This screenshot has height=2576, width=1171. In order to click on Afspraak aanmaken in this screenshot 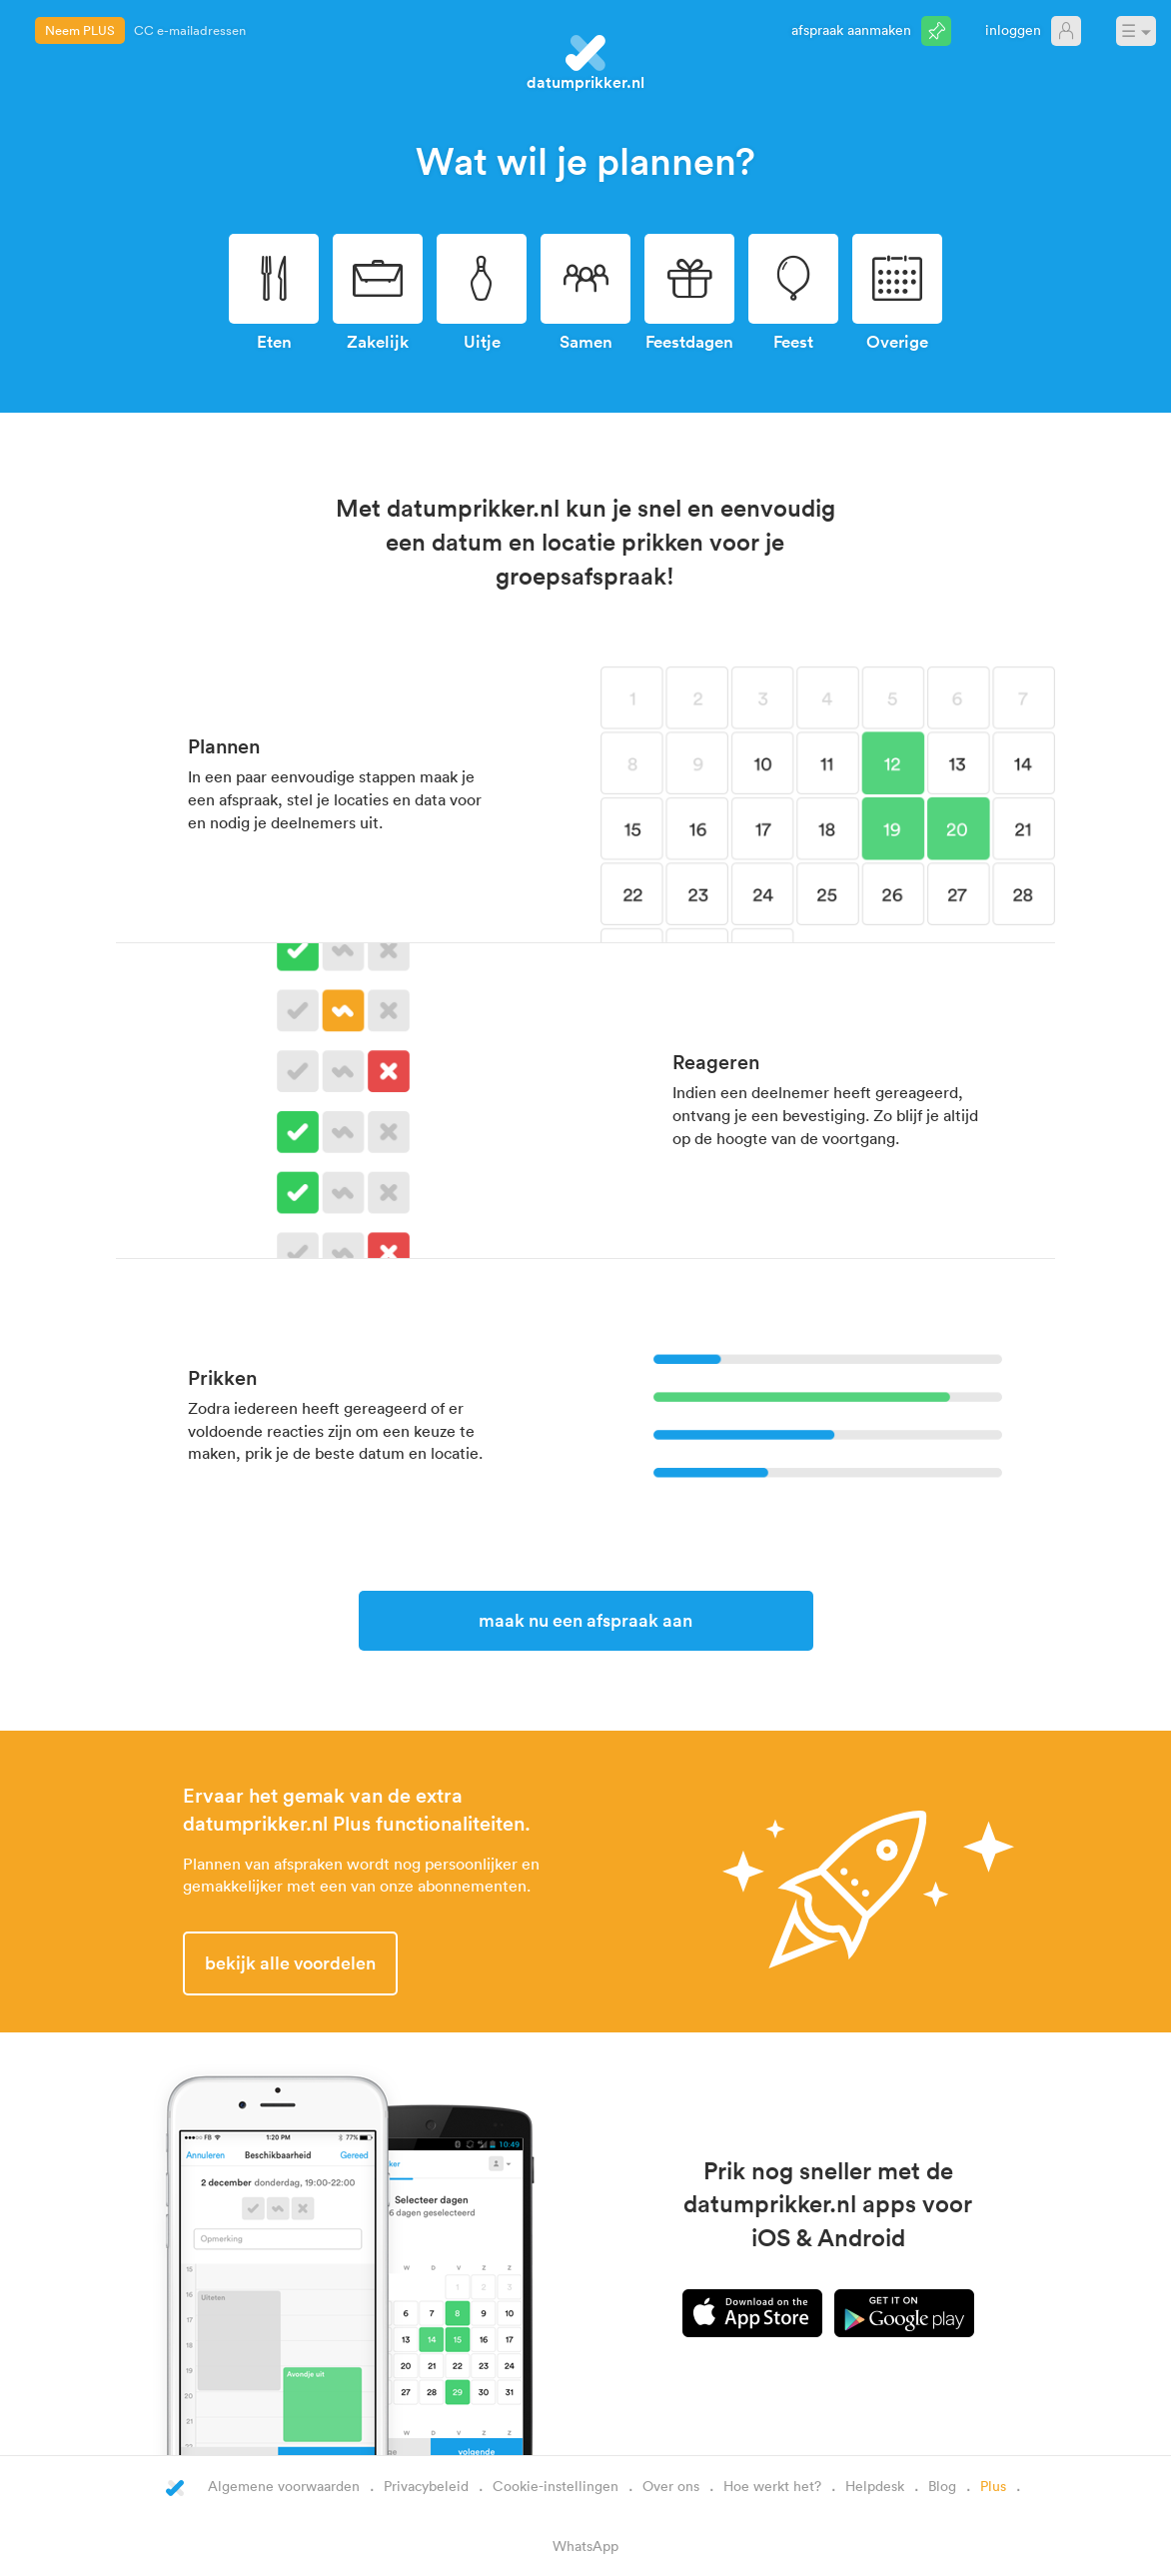, I will do `click(851, 29)`.